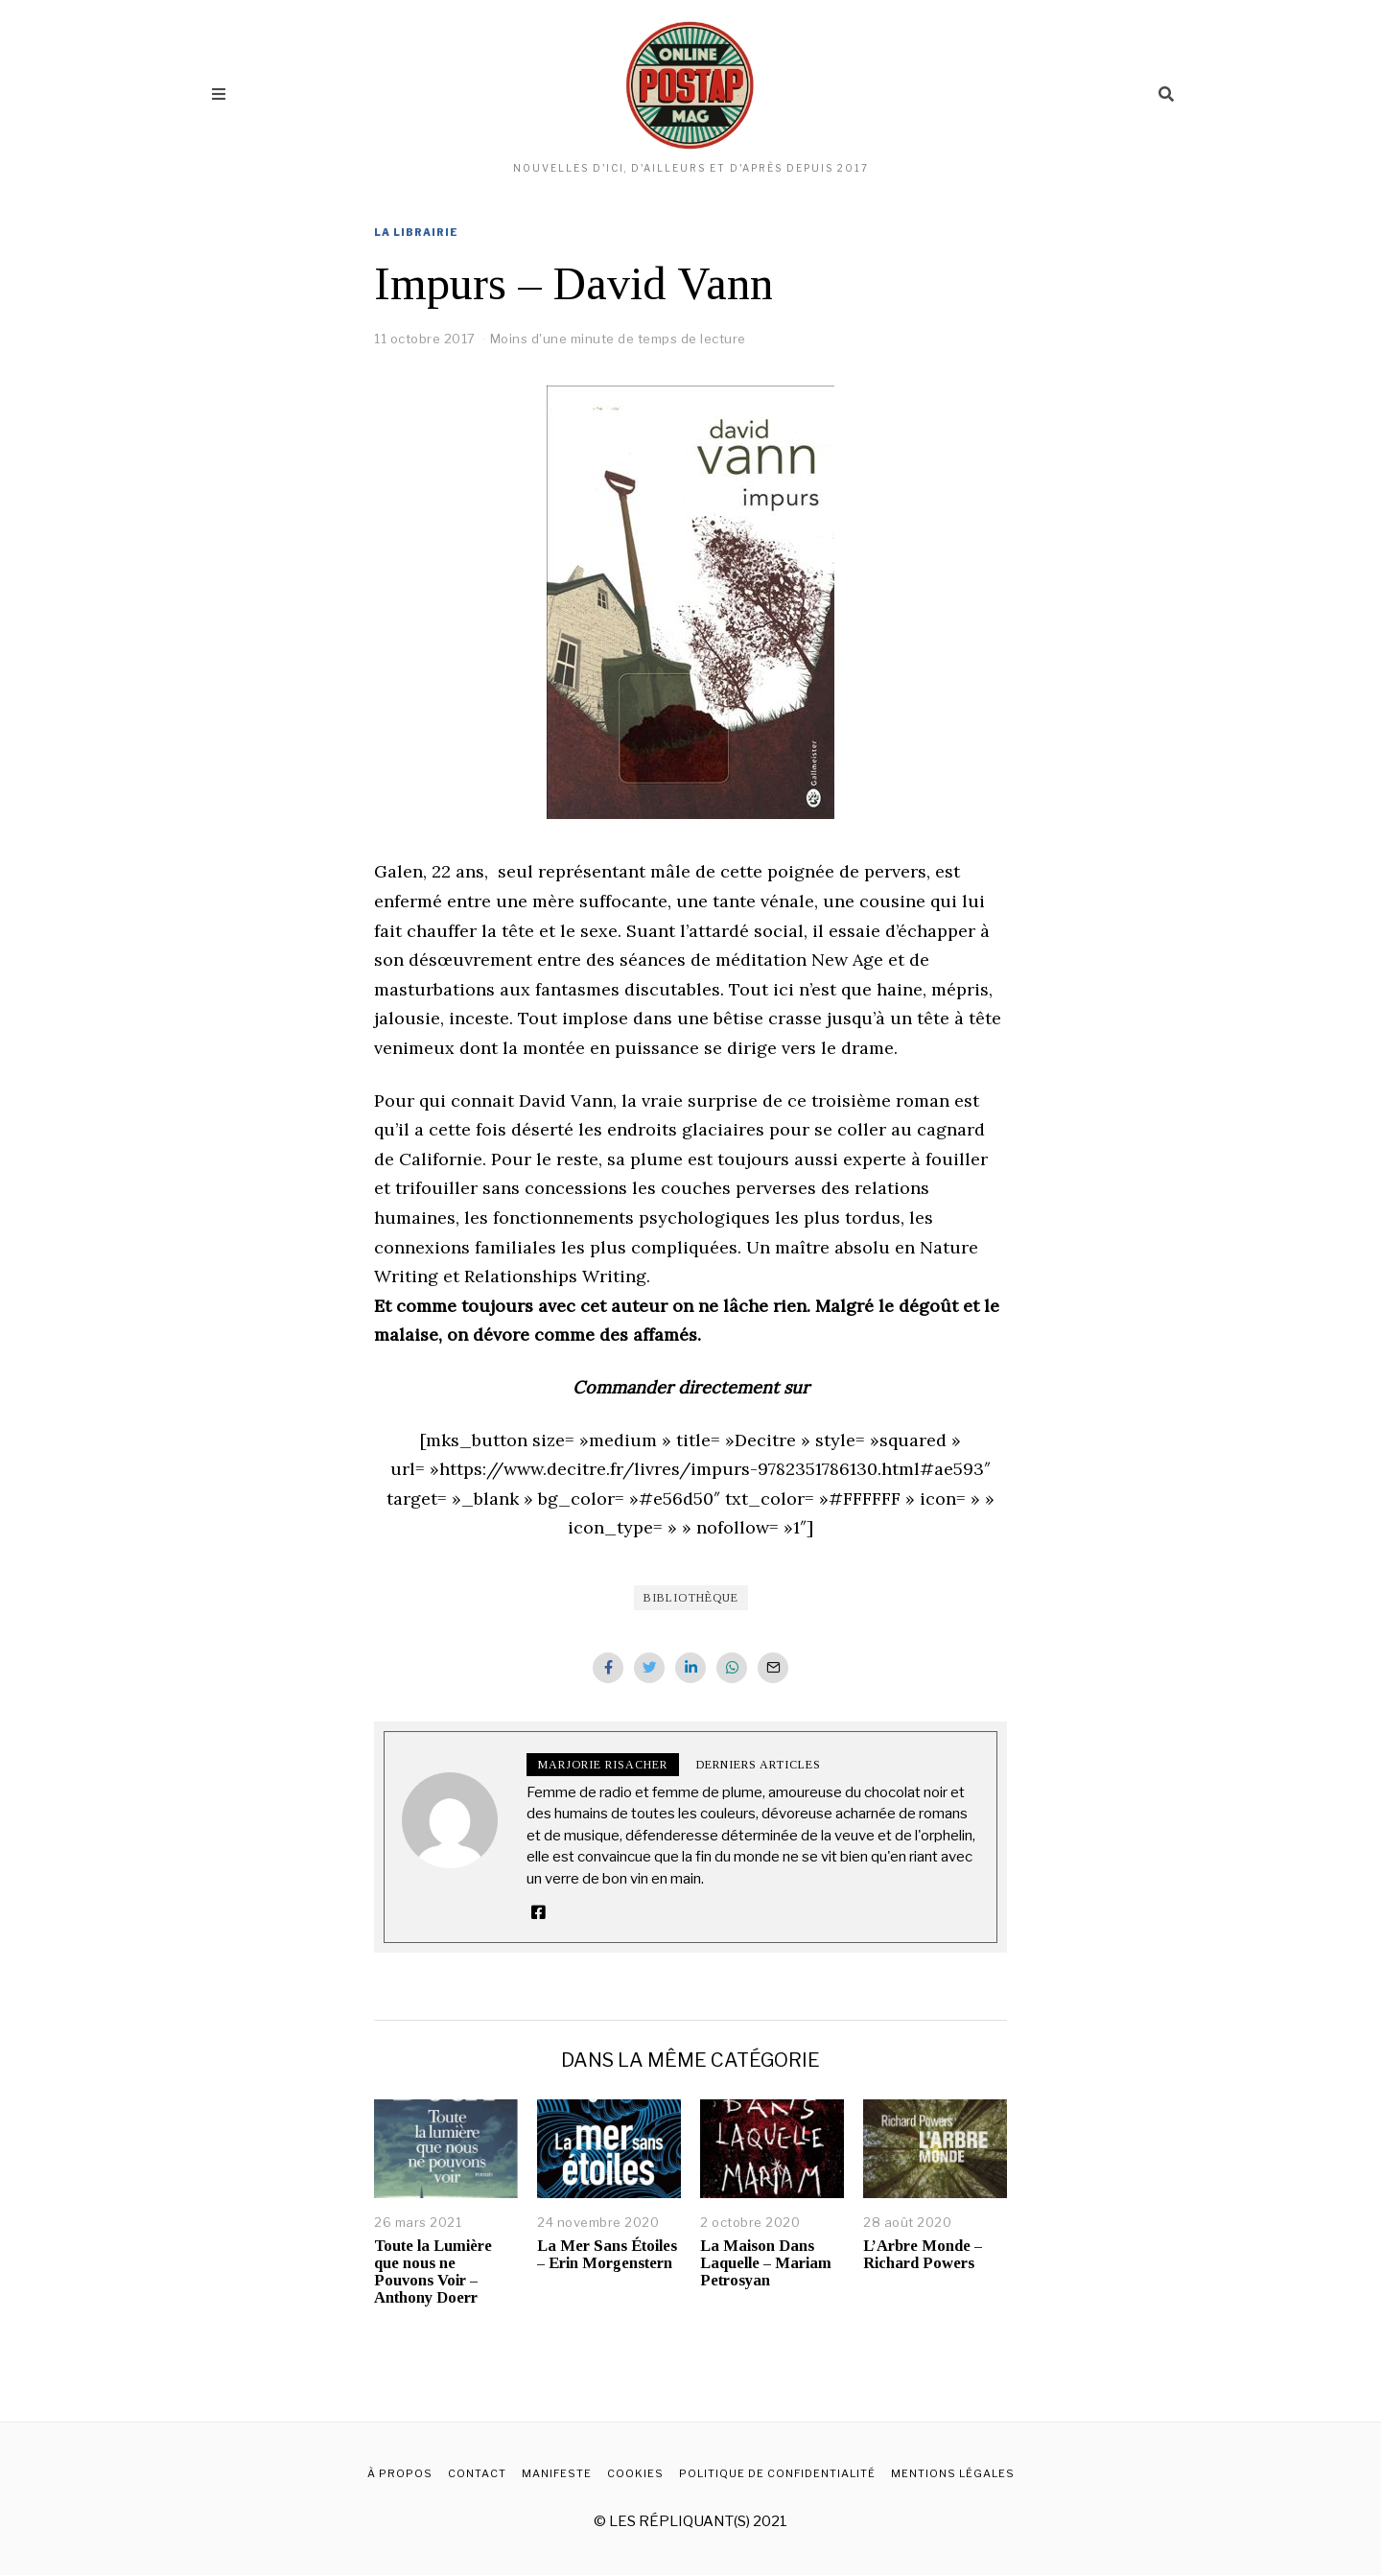  Describe the element at coordinates (602, 1764) in the screenshot. I see `Marjorie Risacher` at that location.